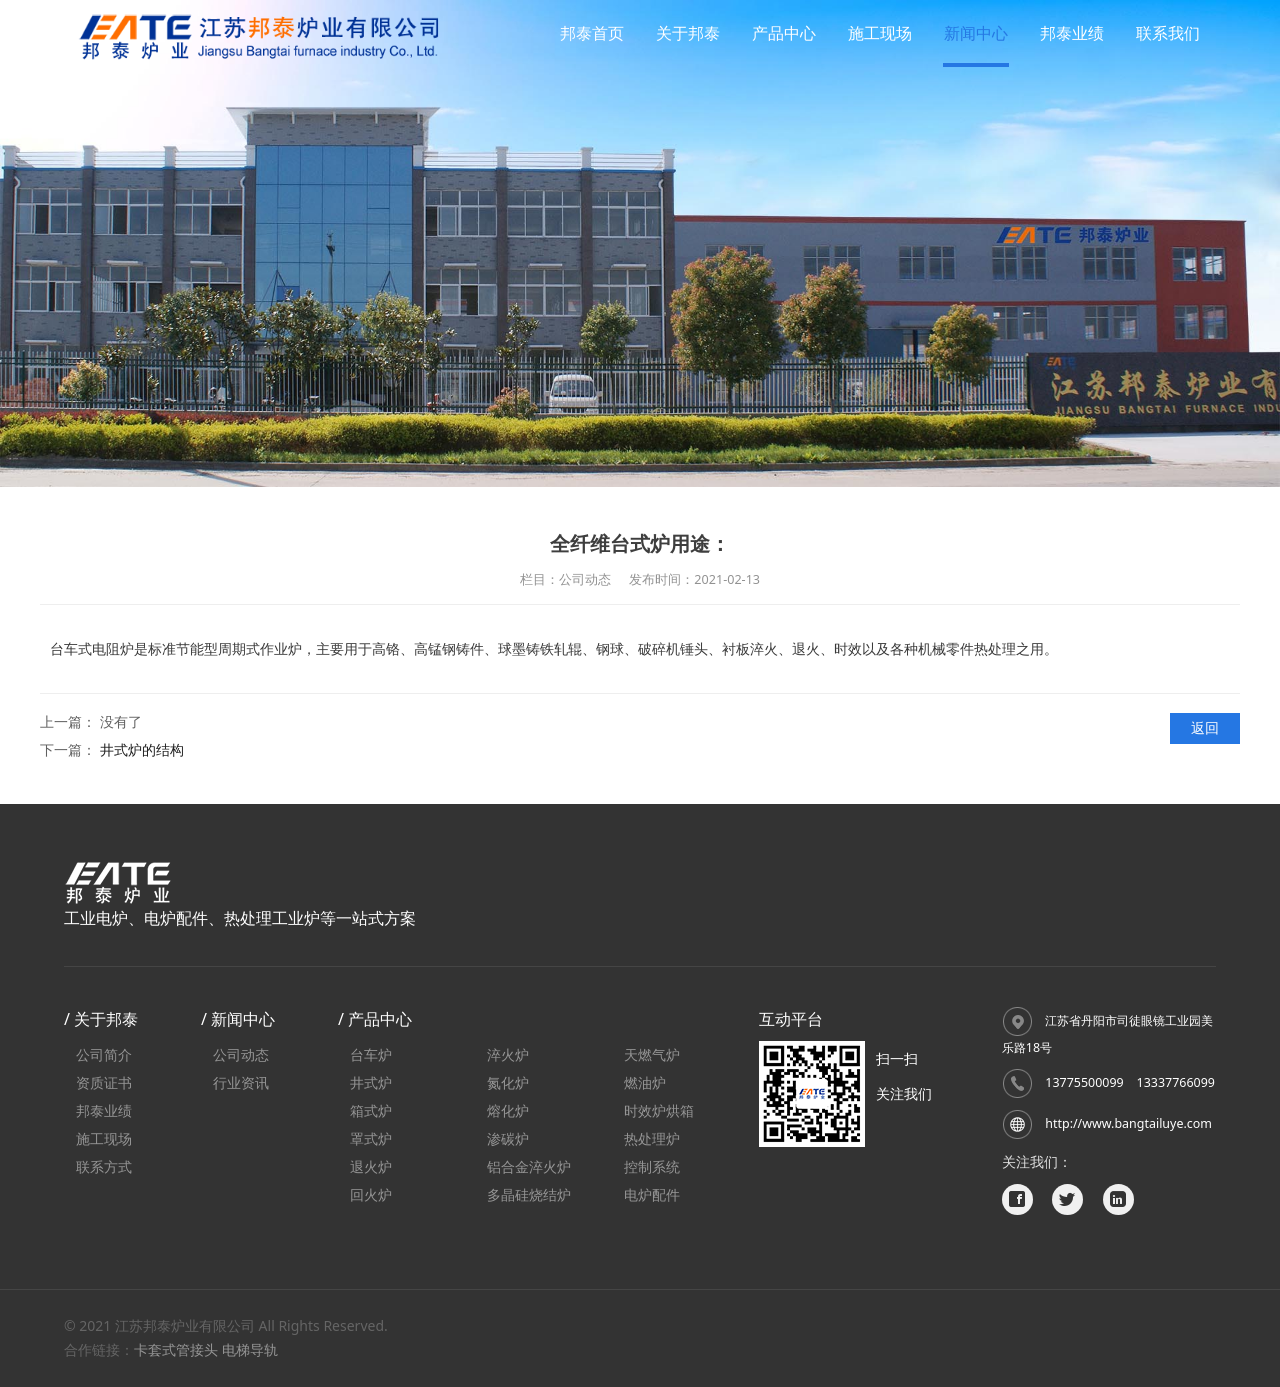 This screenshot has height=1387, width=1280. Describe the element at coordinates (371, 1110) in the screenshot. I see `箱式炉` at that location.